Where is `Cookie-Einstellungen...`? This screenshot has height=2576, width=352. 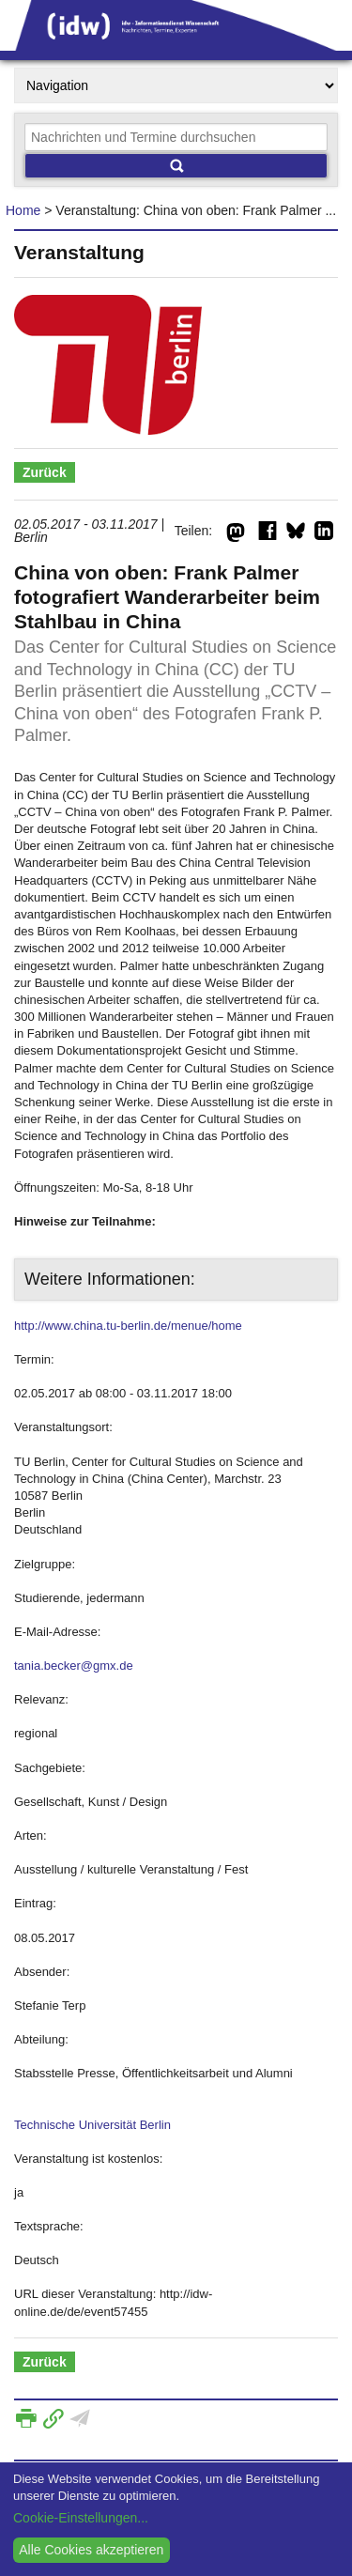 Cookie-Einstellungen... is located at coordinates (80, 2517).